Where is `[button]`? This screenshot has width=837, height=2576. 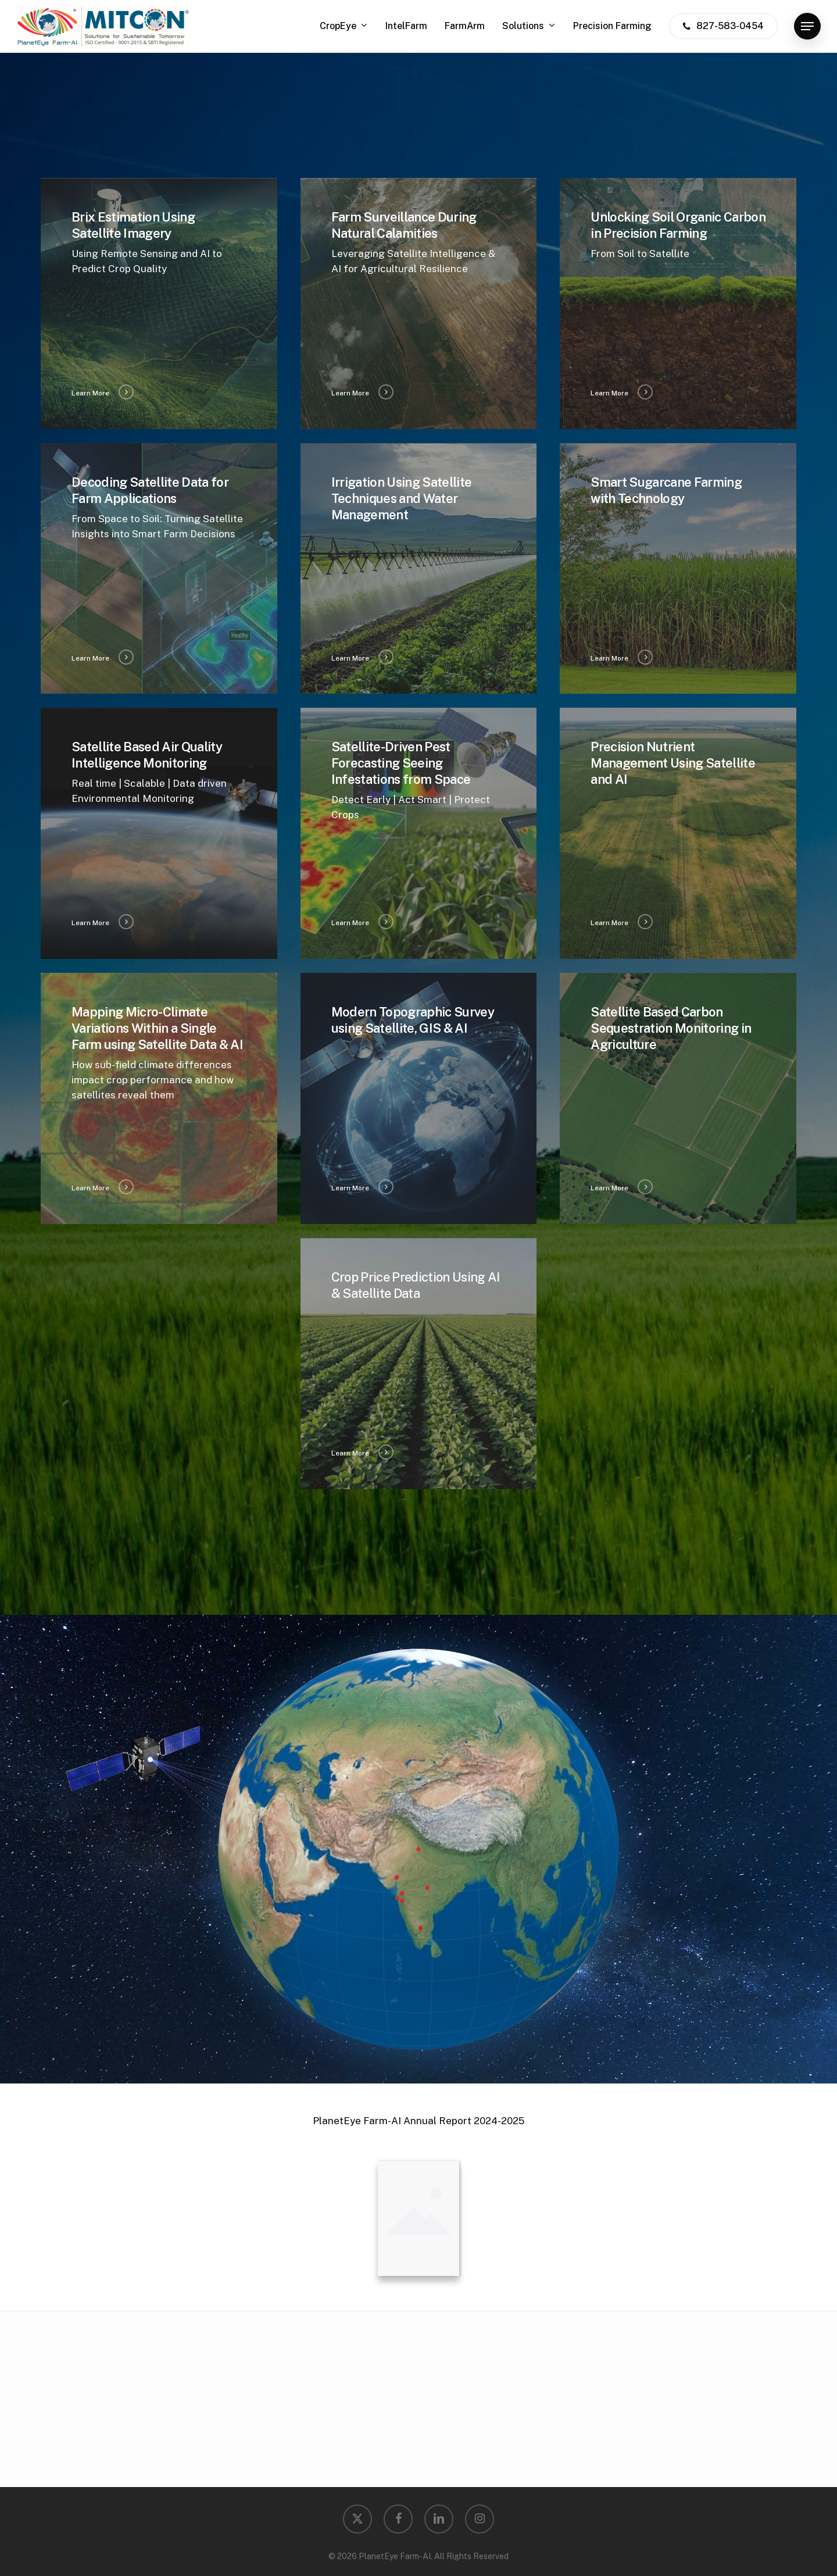 [button] is located at coordinates (807, 26).